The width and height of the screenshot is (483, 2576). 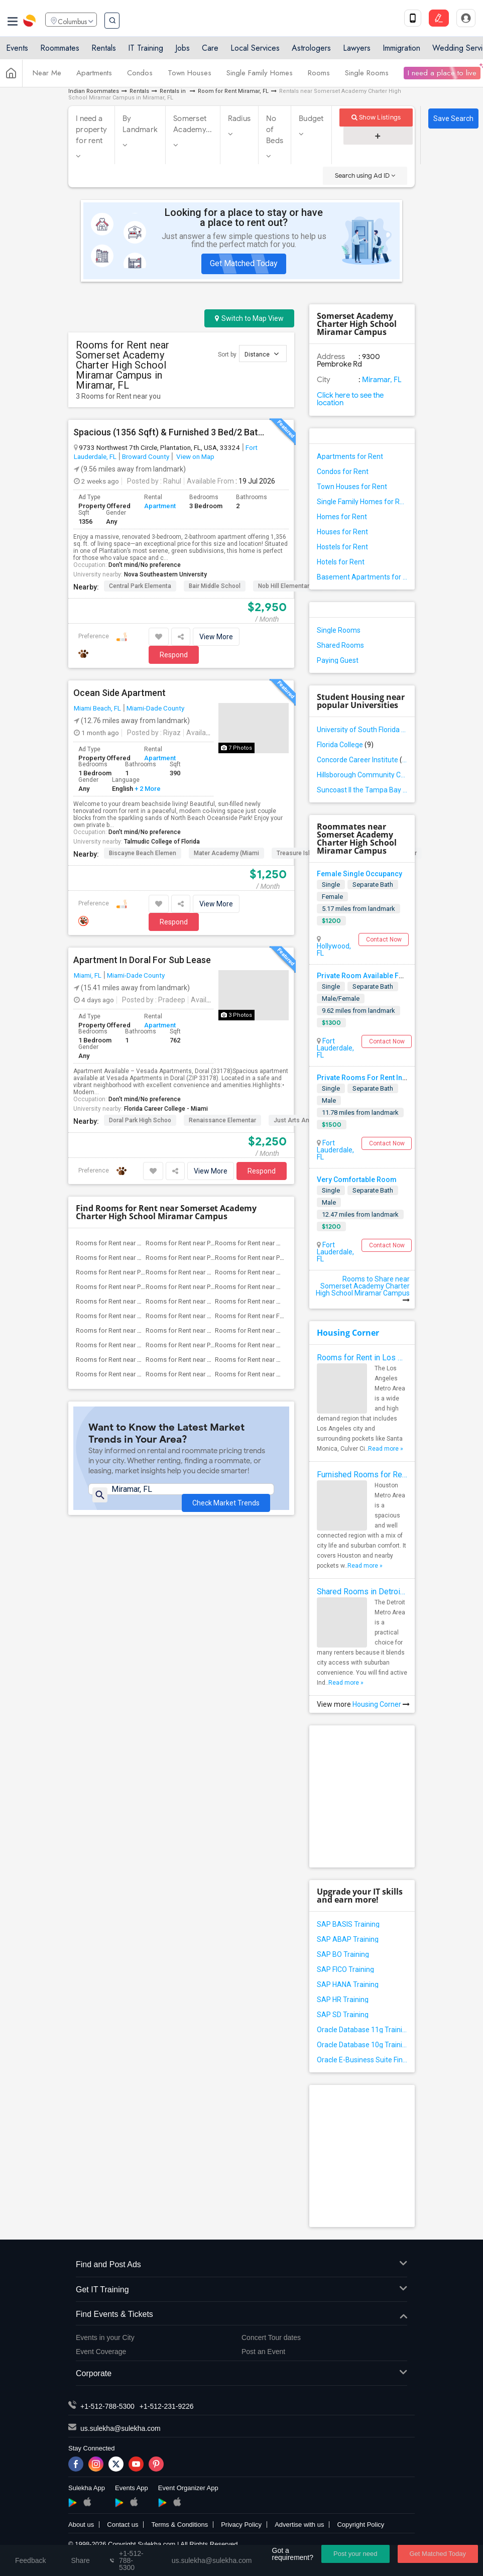 What do you see at coordinates (280, 1316) in the screenshot?
I see `Rooms for Rent near Fairway Elementary ...(3)` at bounding box center [280, 1316].